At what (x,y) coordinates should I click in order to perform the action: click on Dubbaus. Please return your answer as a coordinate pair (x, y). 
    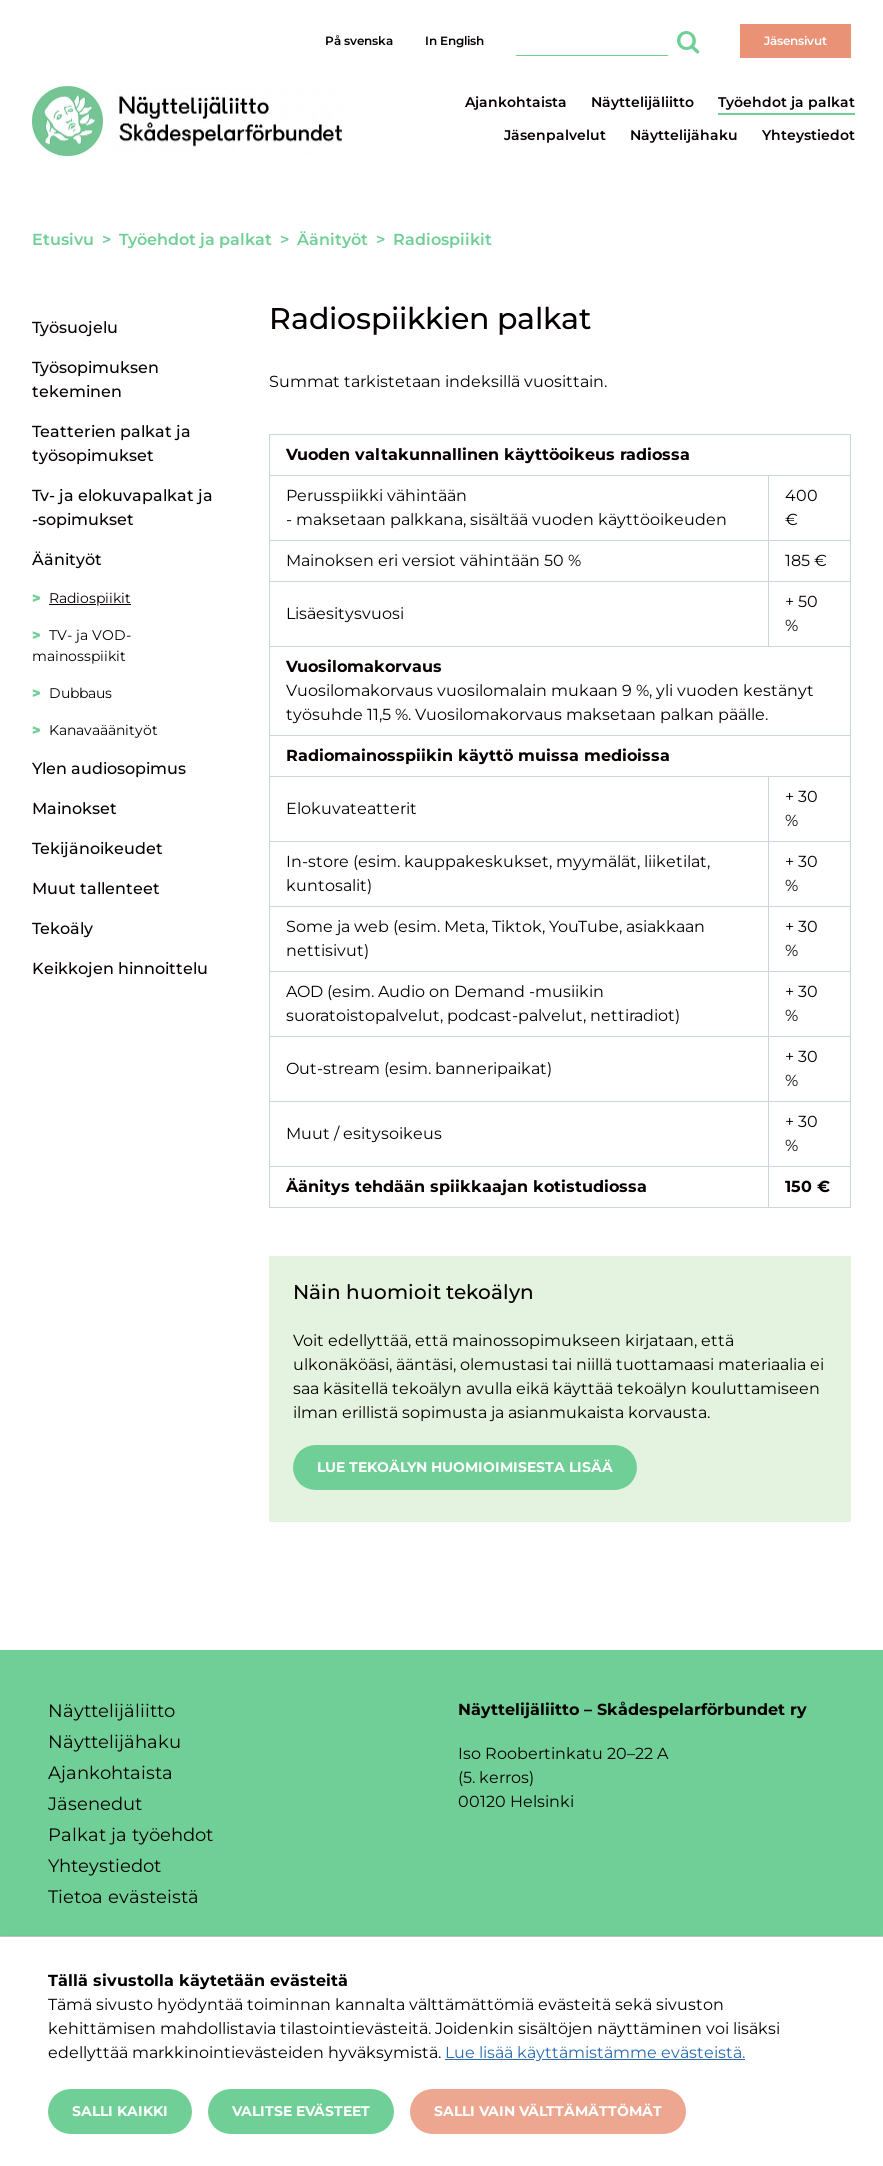
    Looking at the image, I should click on (80, 693).